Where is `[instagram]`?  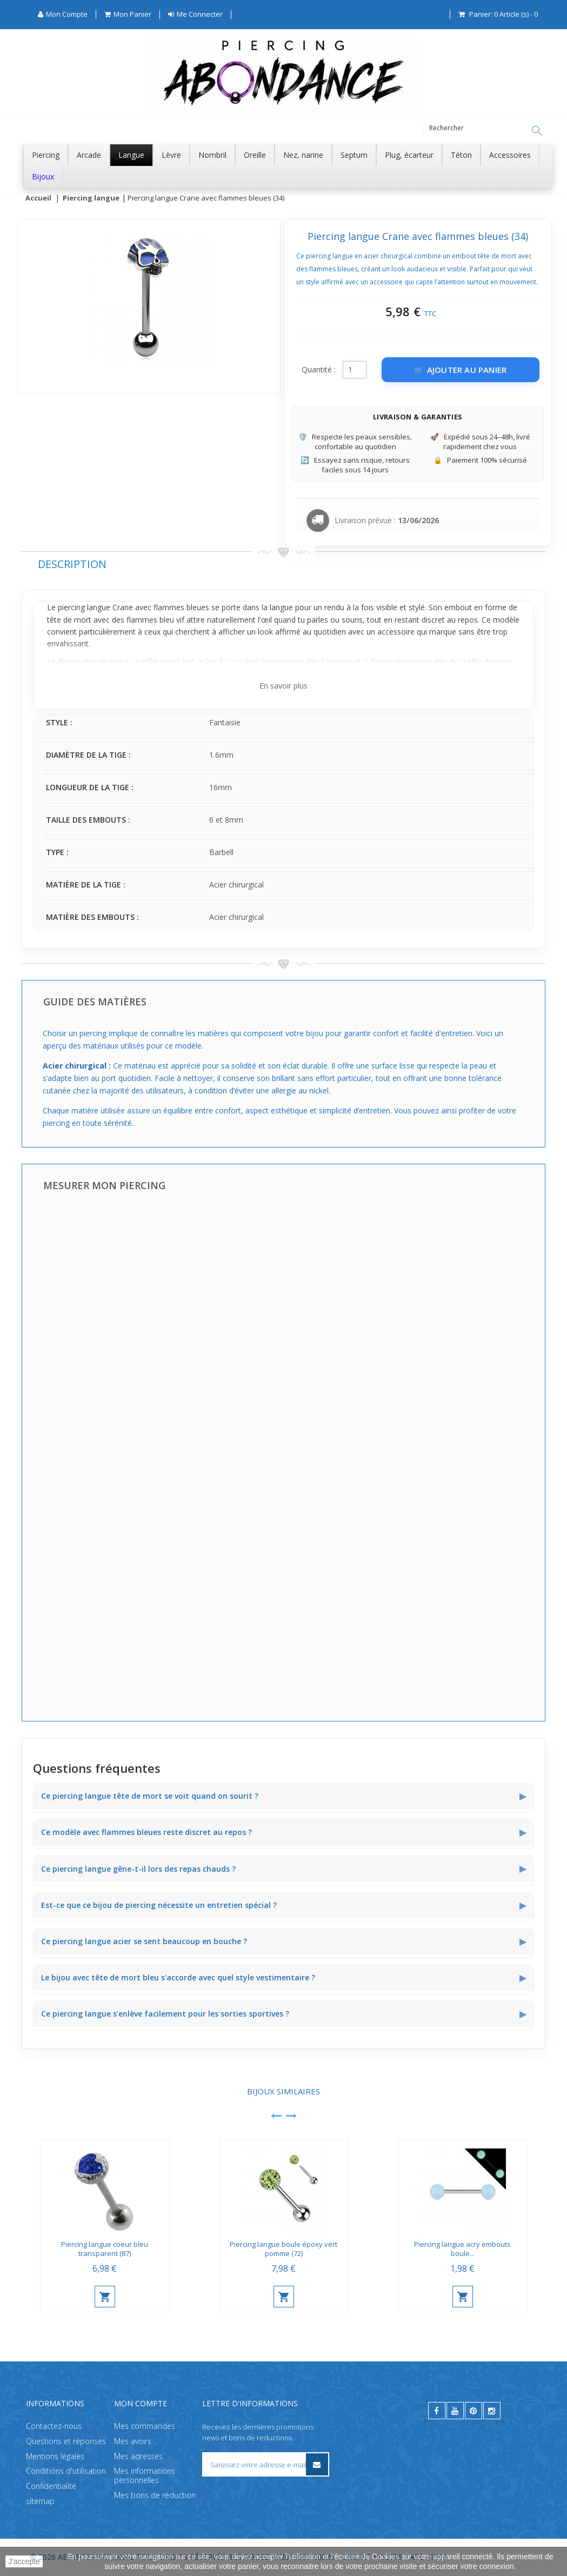
[instagram] is located at coordinates (492, 2410).